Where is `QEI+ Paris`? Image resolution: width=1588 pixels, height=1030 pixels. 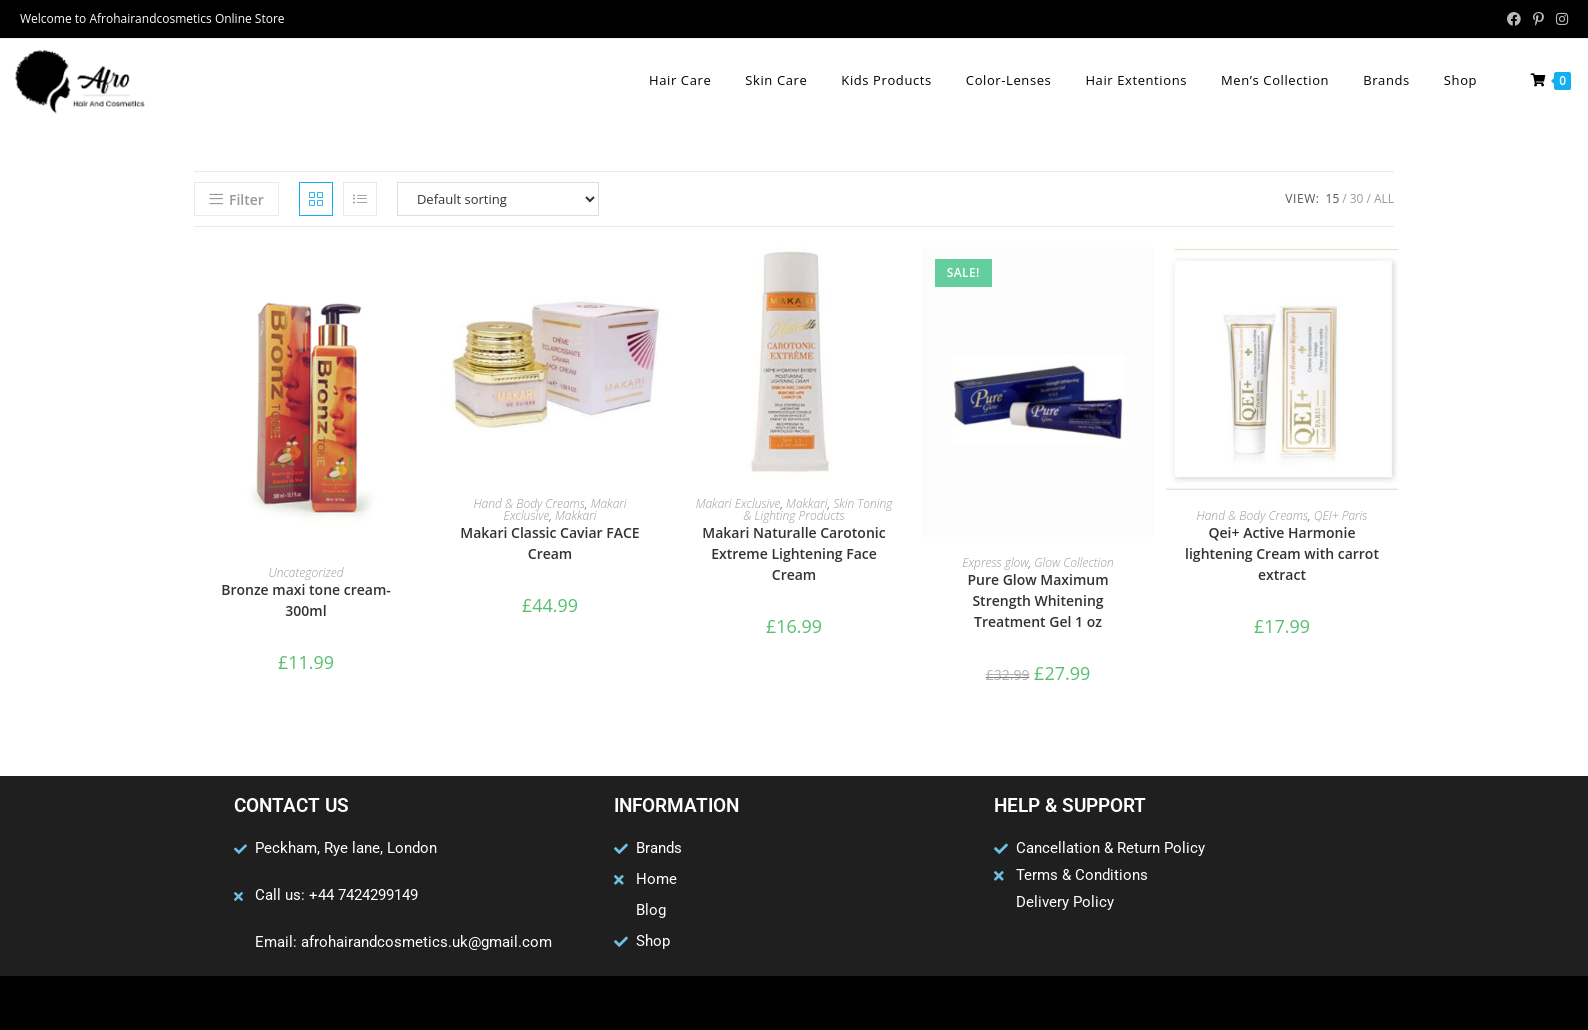
QEI+ Paris is located at coordinates (1341, 515).